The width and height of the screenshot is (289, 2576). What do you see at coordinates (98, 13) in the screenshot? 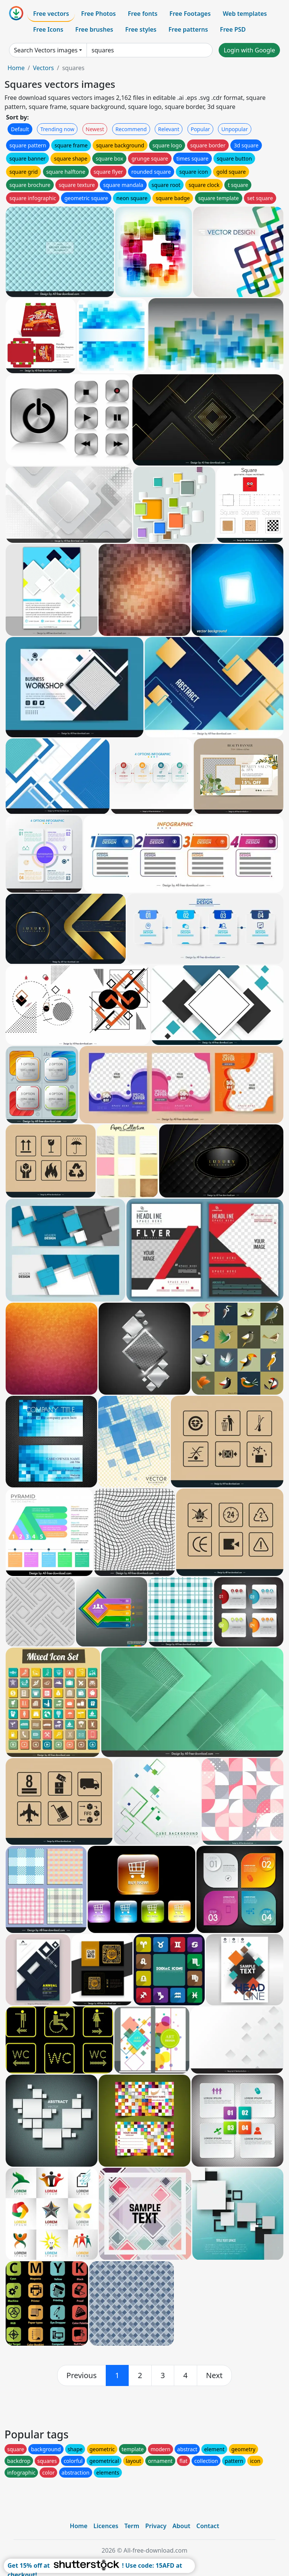
I see `Free Photos` at bounding box center [98, 13].